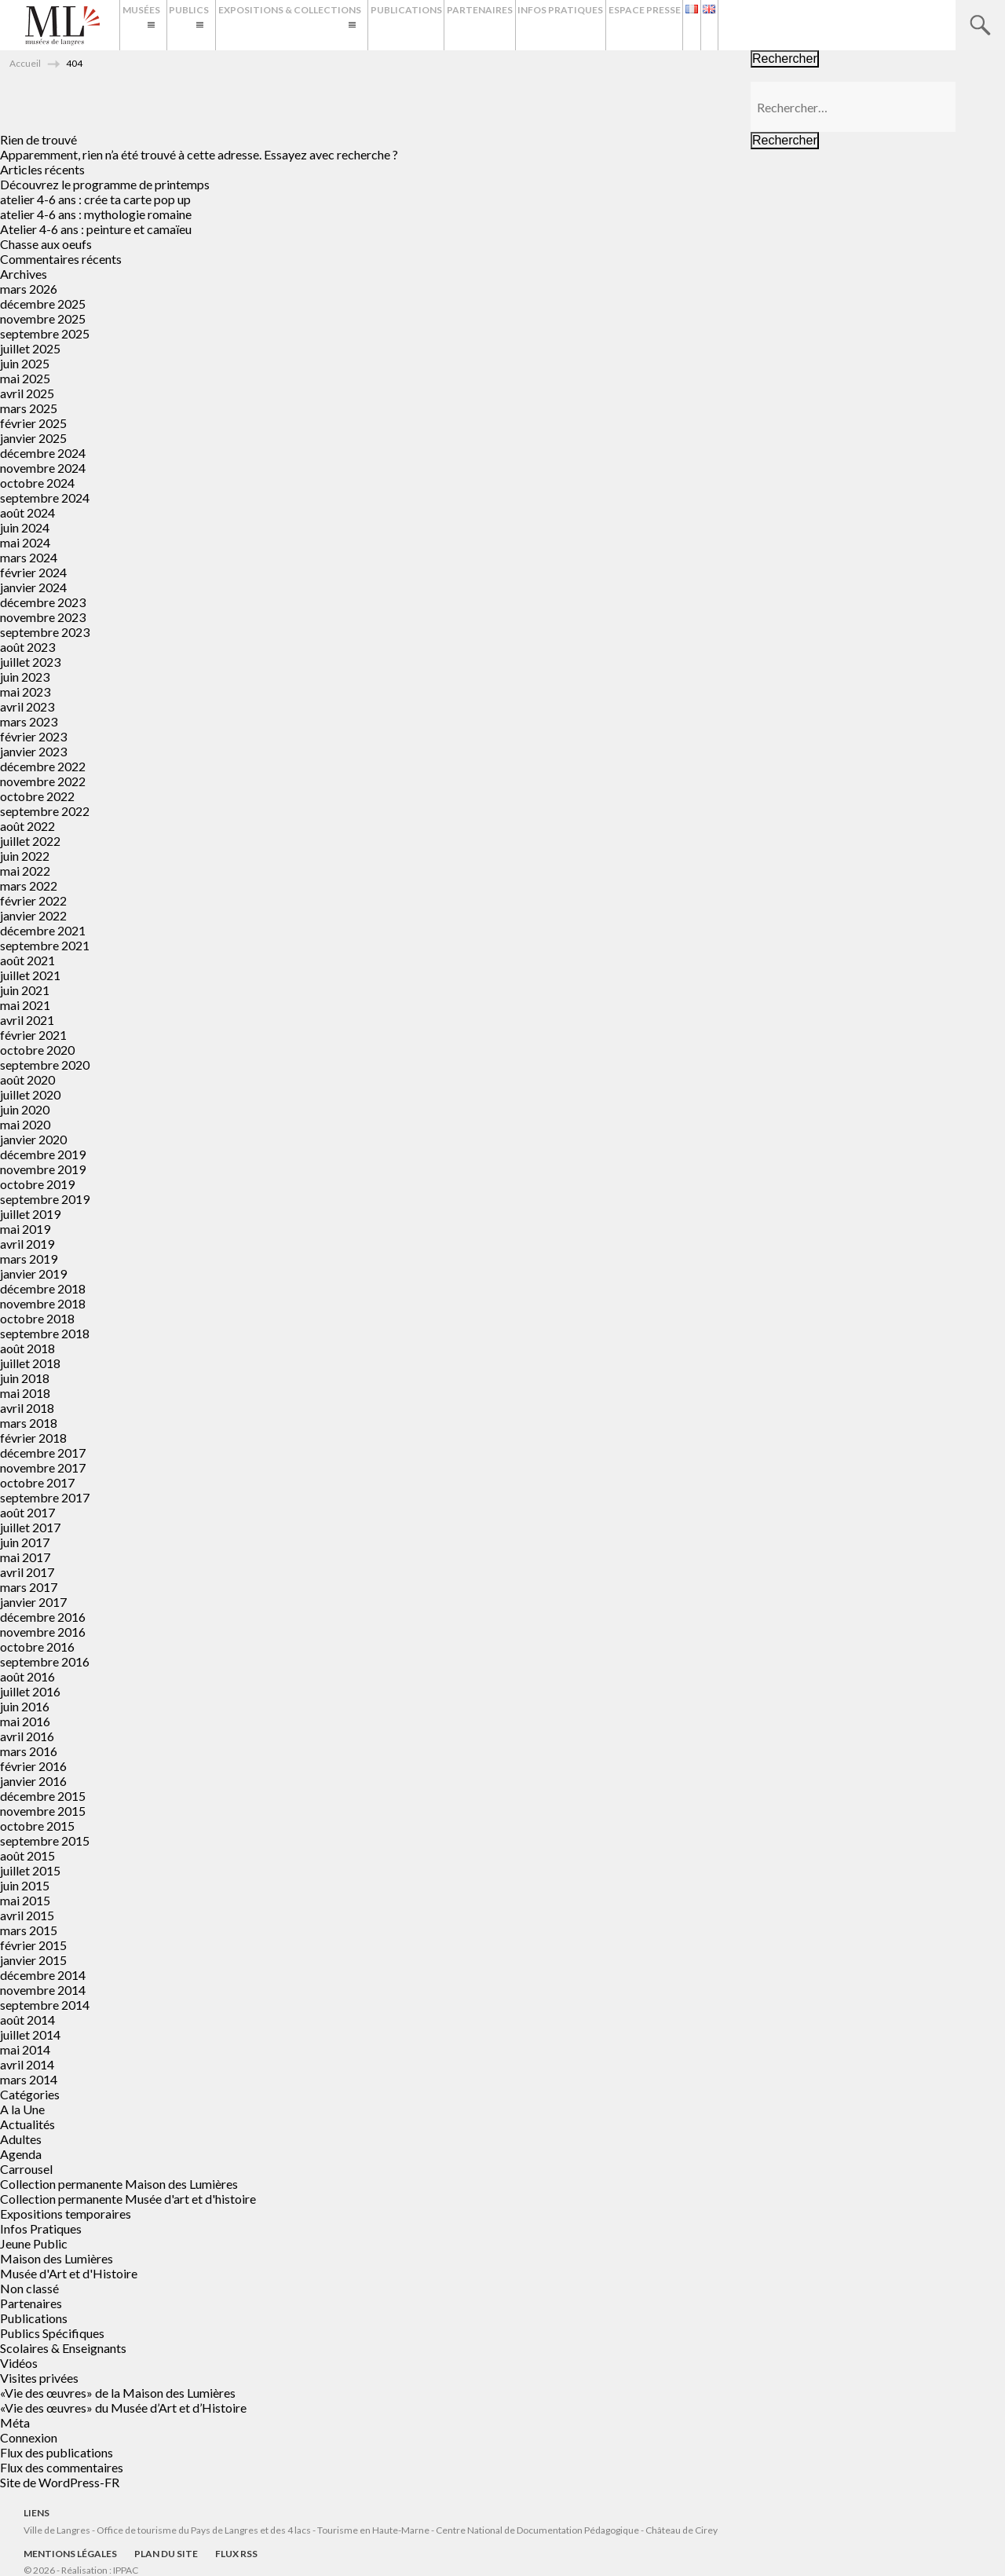  What do you see at coordinates (33, 1601) in the screenshot?
I see `janvier 2017` at bounding box center [33, 1601].